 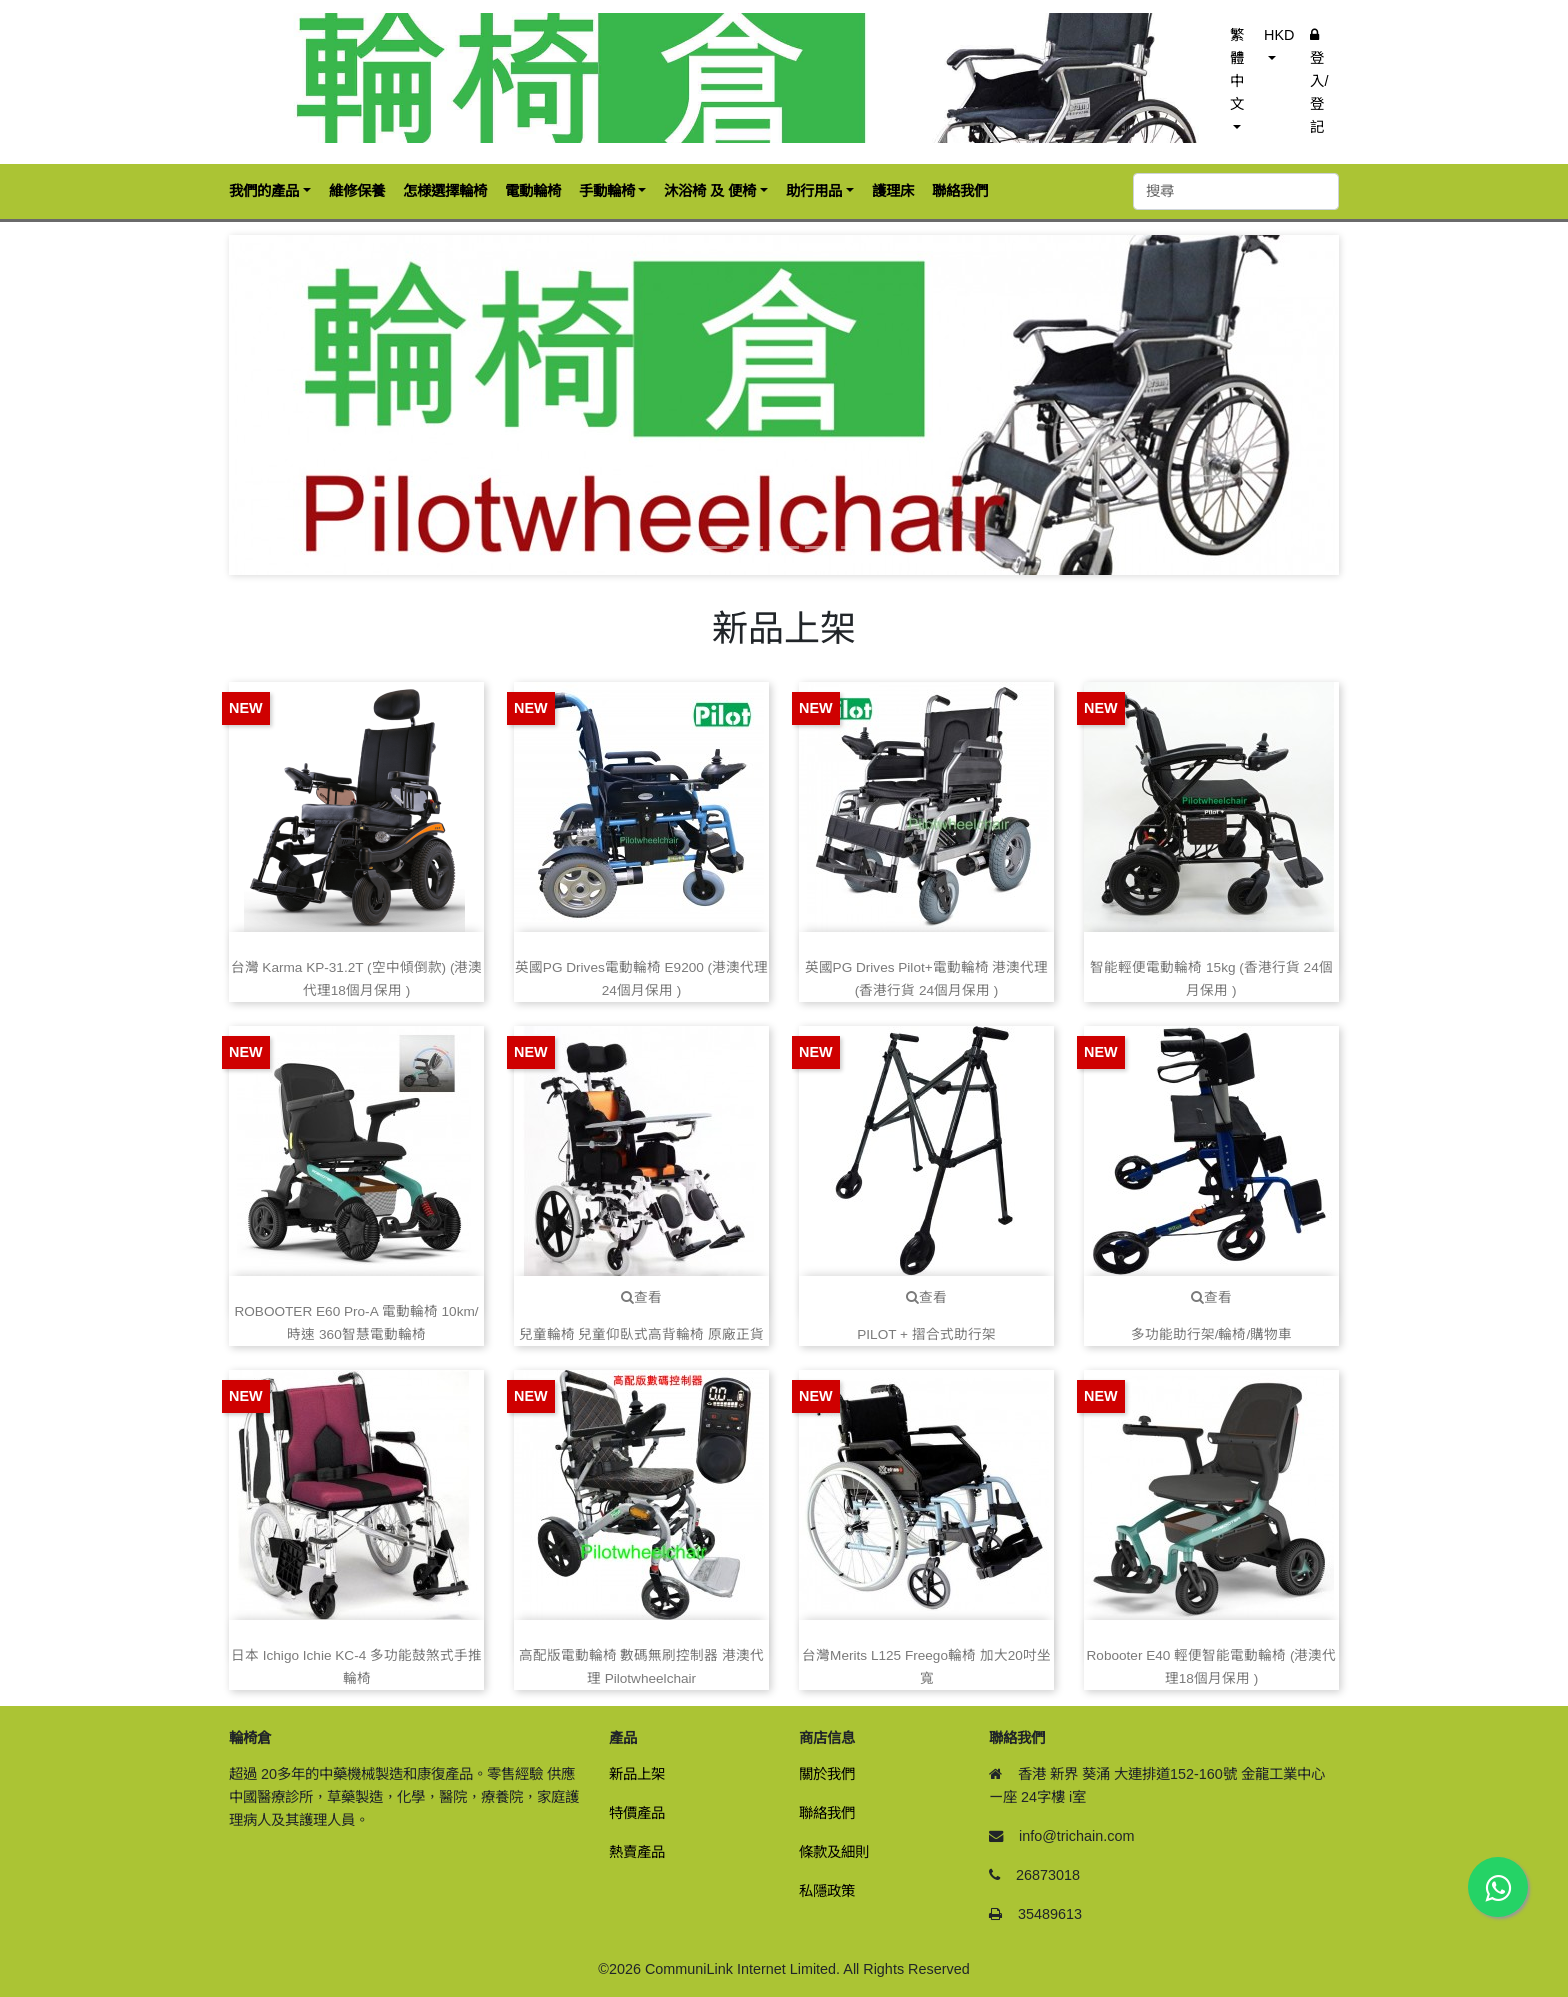 What do you see at coordinates (641, 1297) in the screenshot?
I see `查看` at bounding box center [641, 1297].